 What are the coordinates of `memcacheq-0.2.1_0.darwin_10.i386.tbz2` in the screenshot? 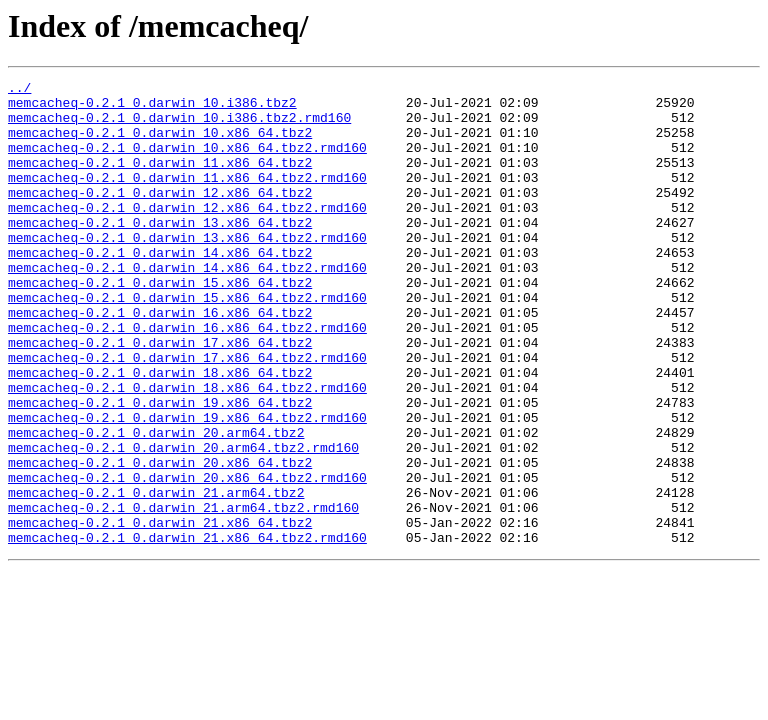 It's located at (152, 108).